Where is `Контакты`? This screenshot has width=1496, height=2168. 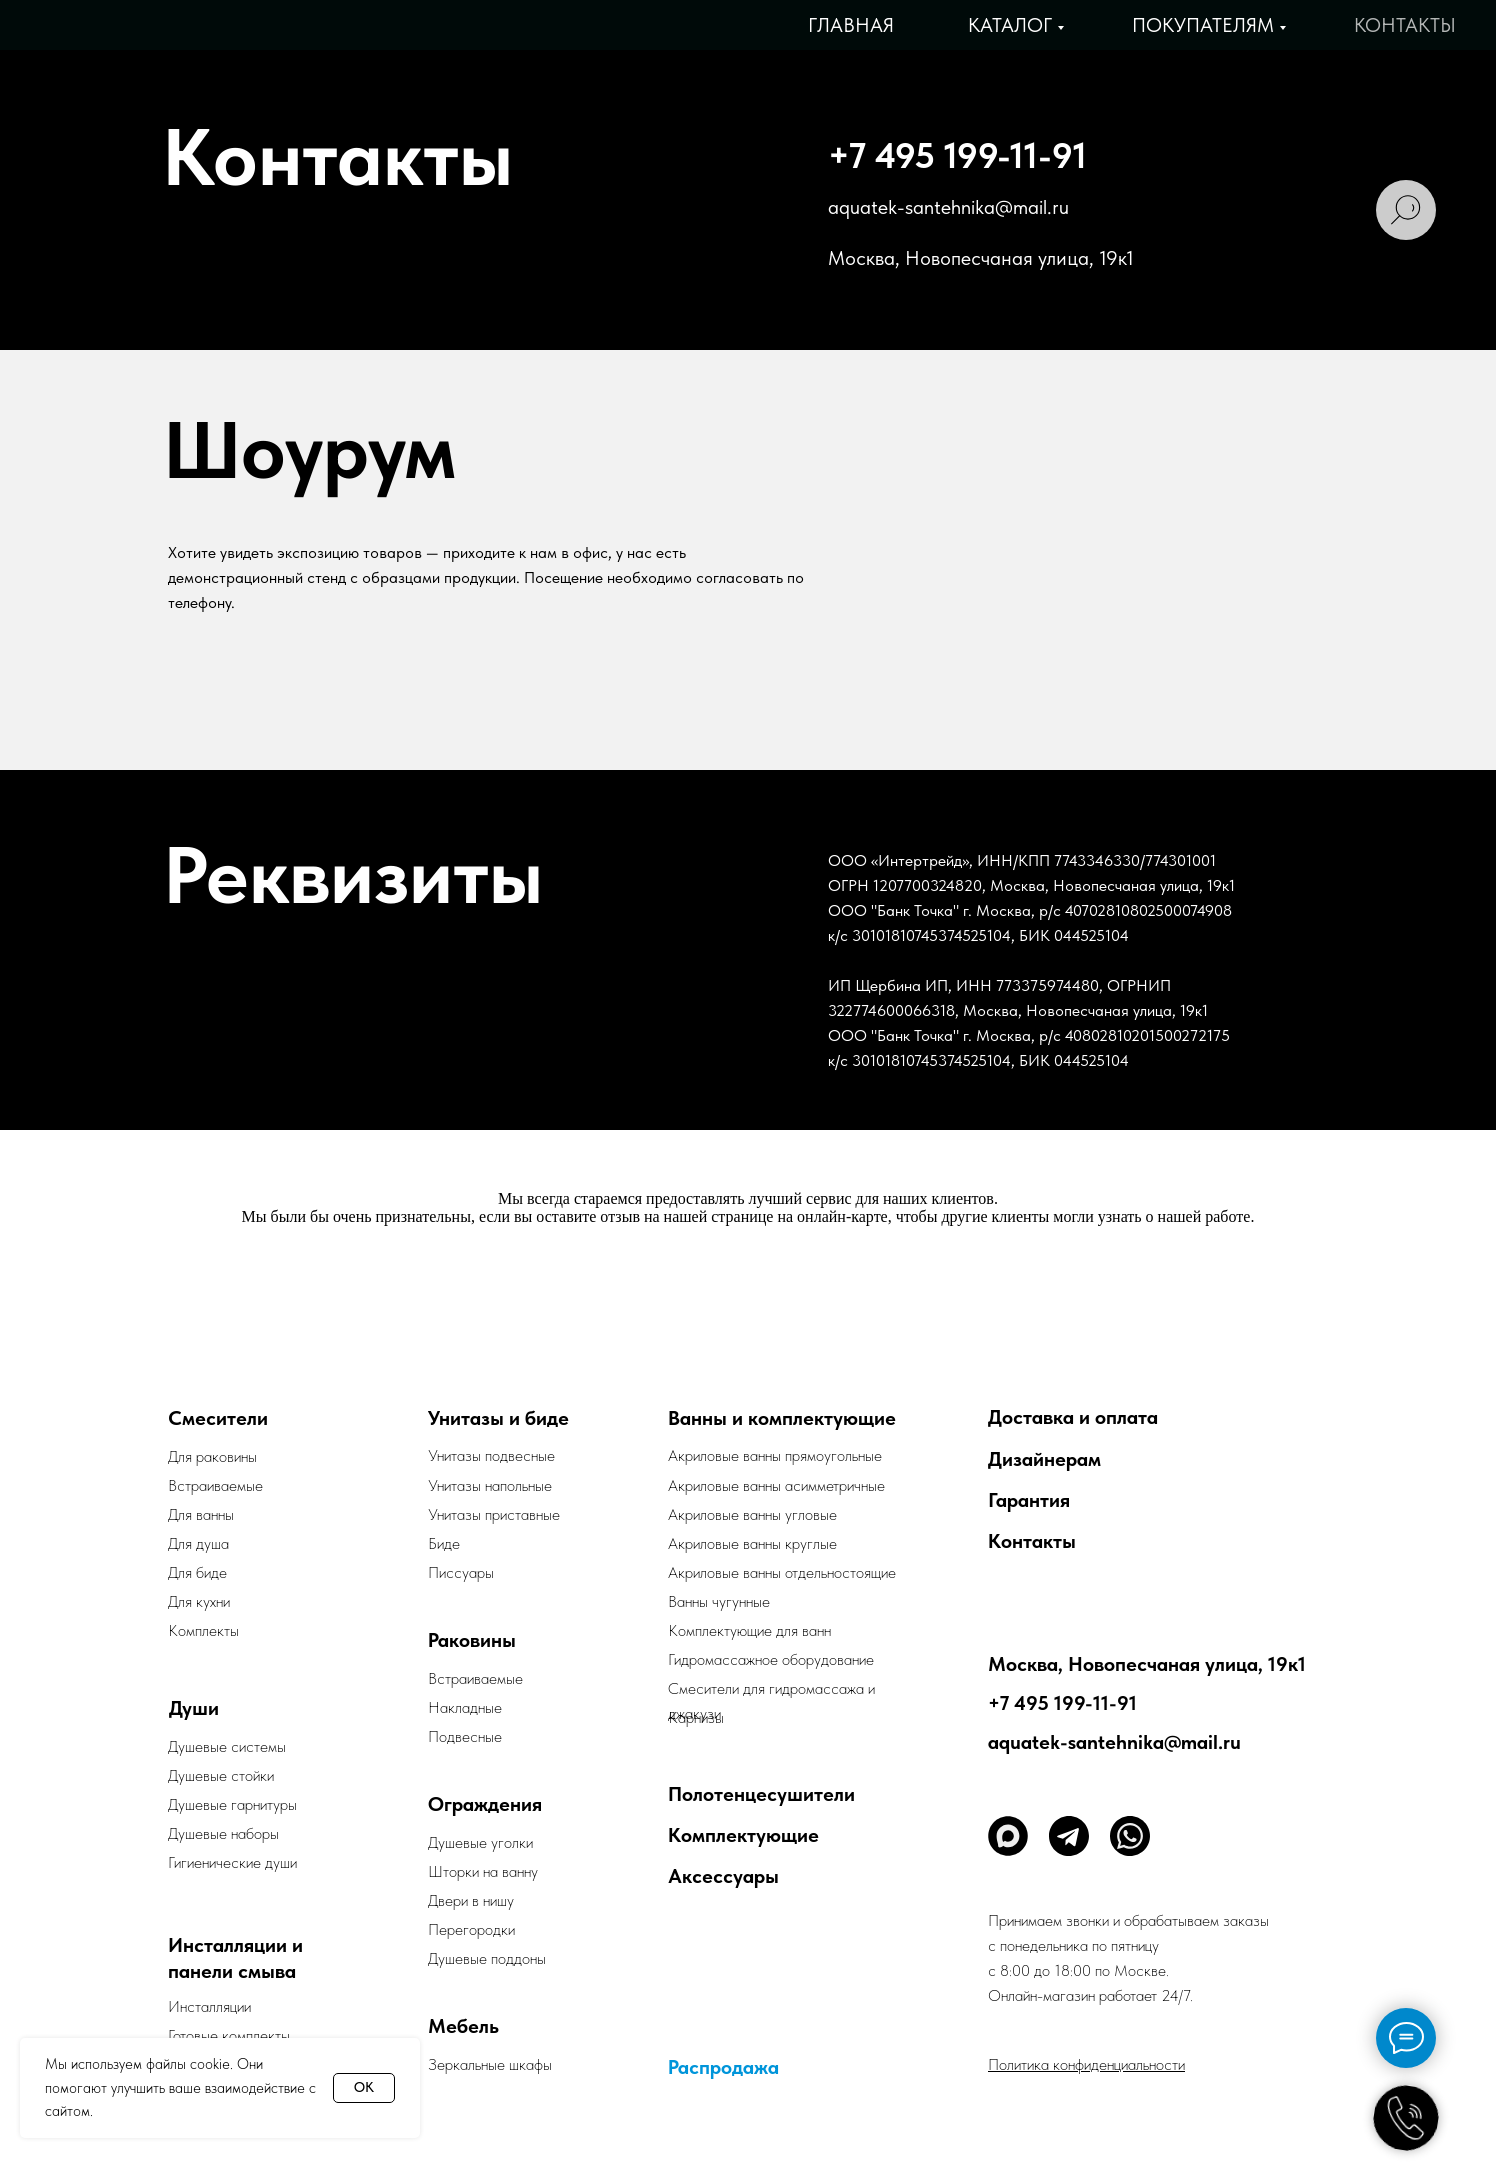 Контакты is located at coordinates (1405, 25).